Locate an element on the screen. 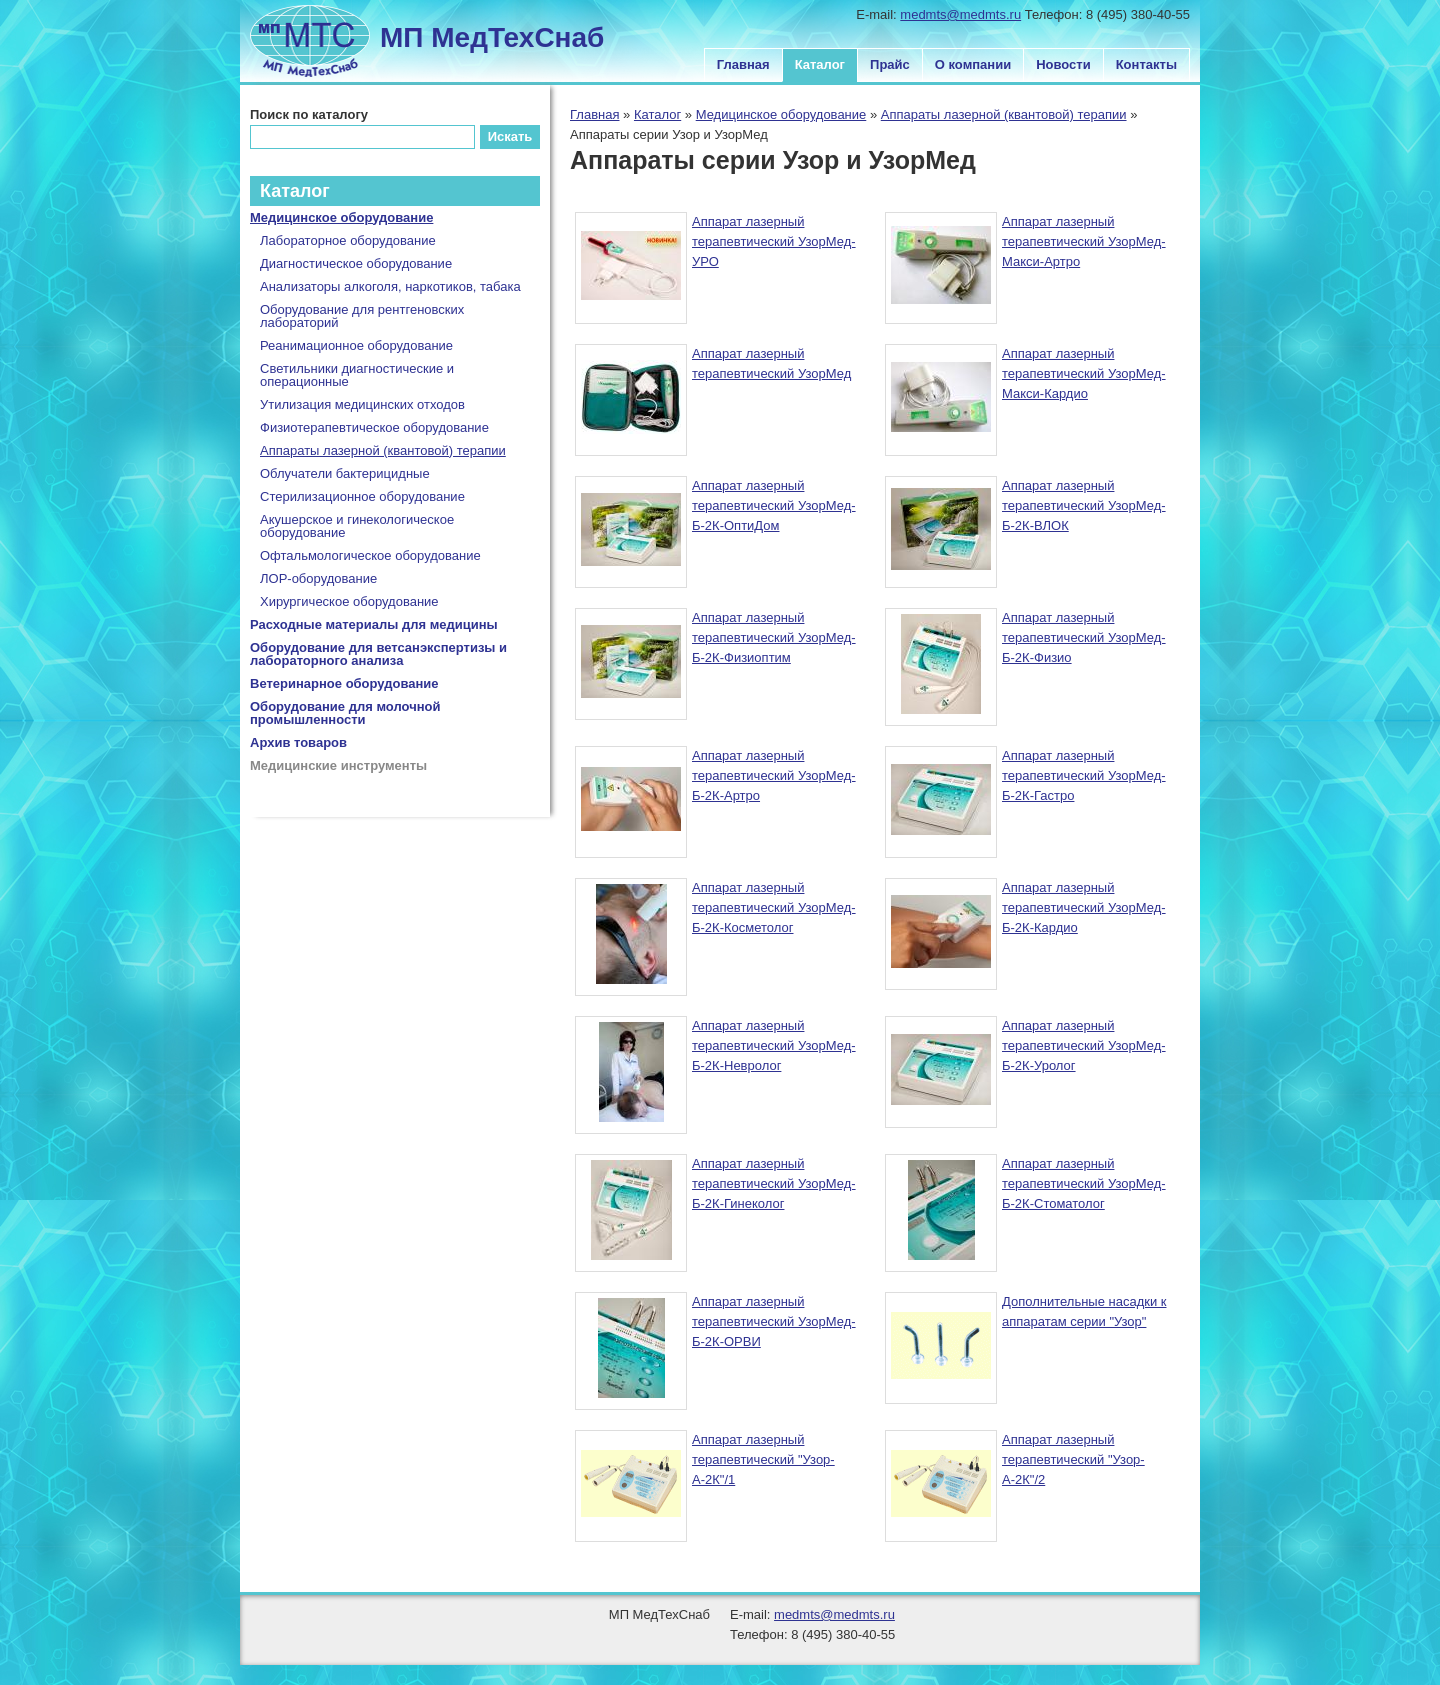 This screenshot has height=1685, width=1440. Аппарат лазерный терапевтический УзорМед-Б-2К-Артро is located at coordinates (774, 775).